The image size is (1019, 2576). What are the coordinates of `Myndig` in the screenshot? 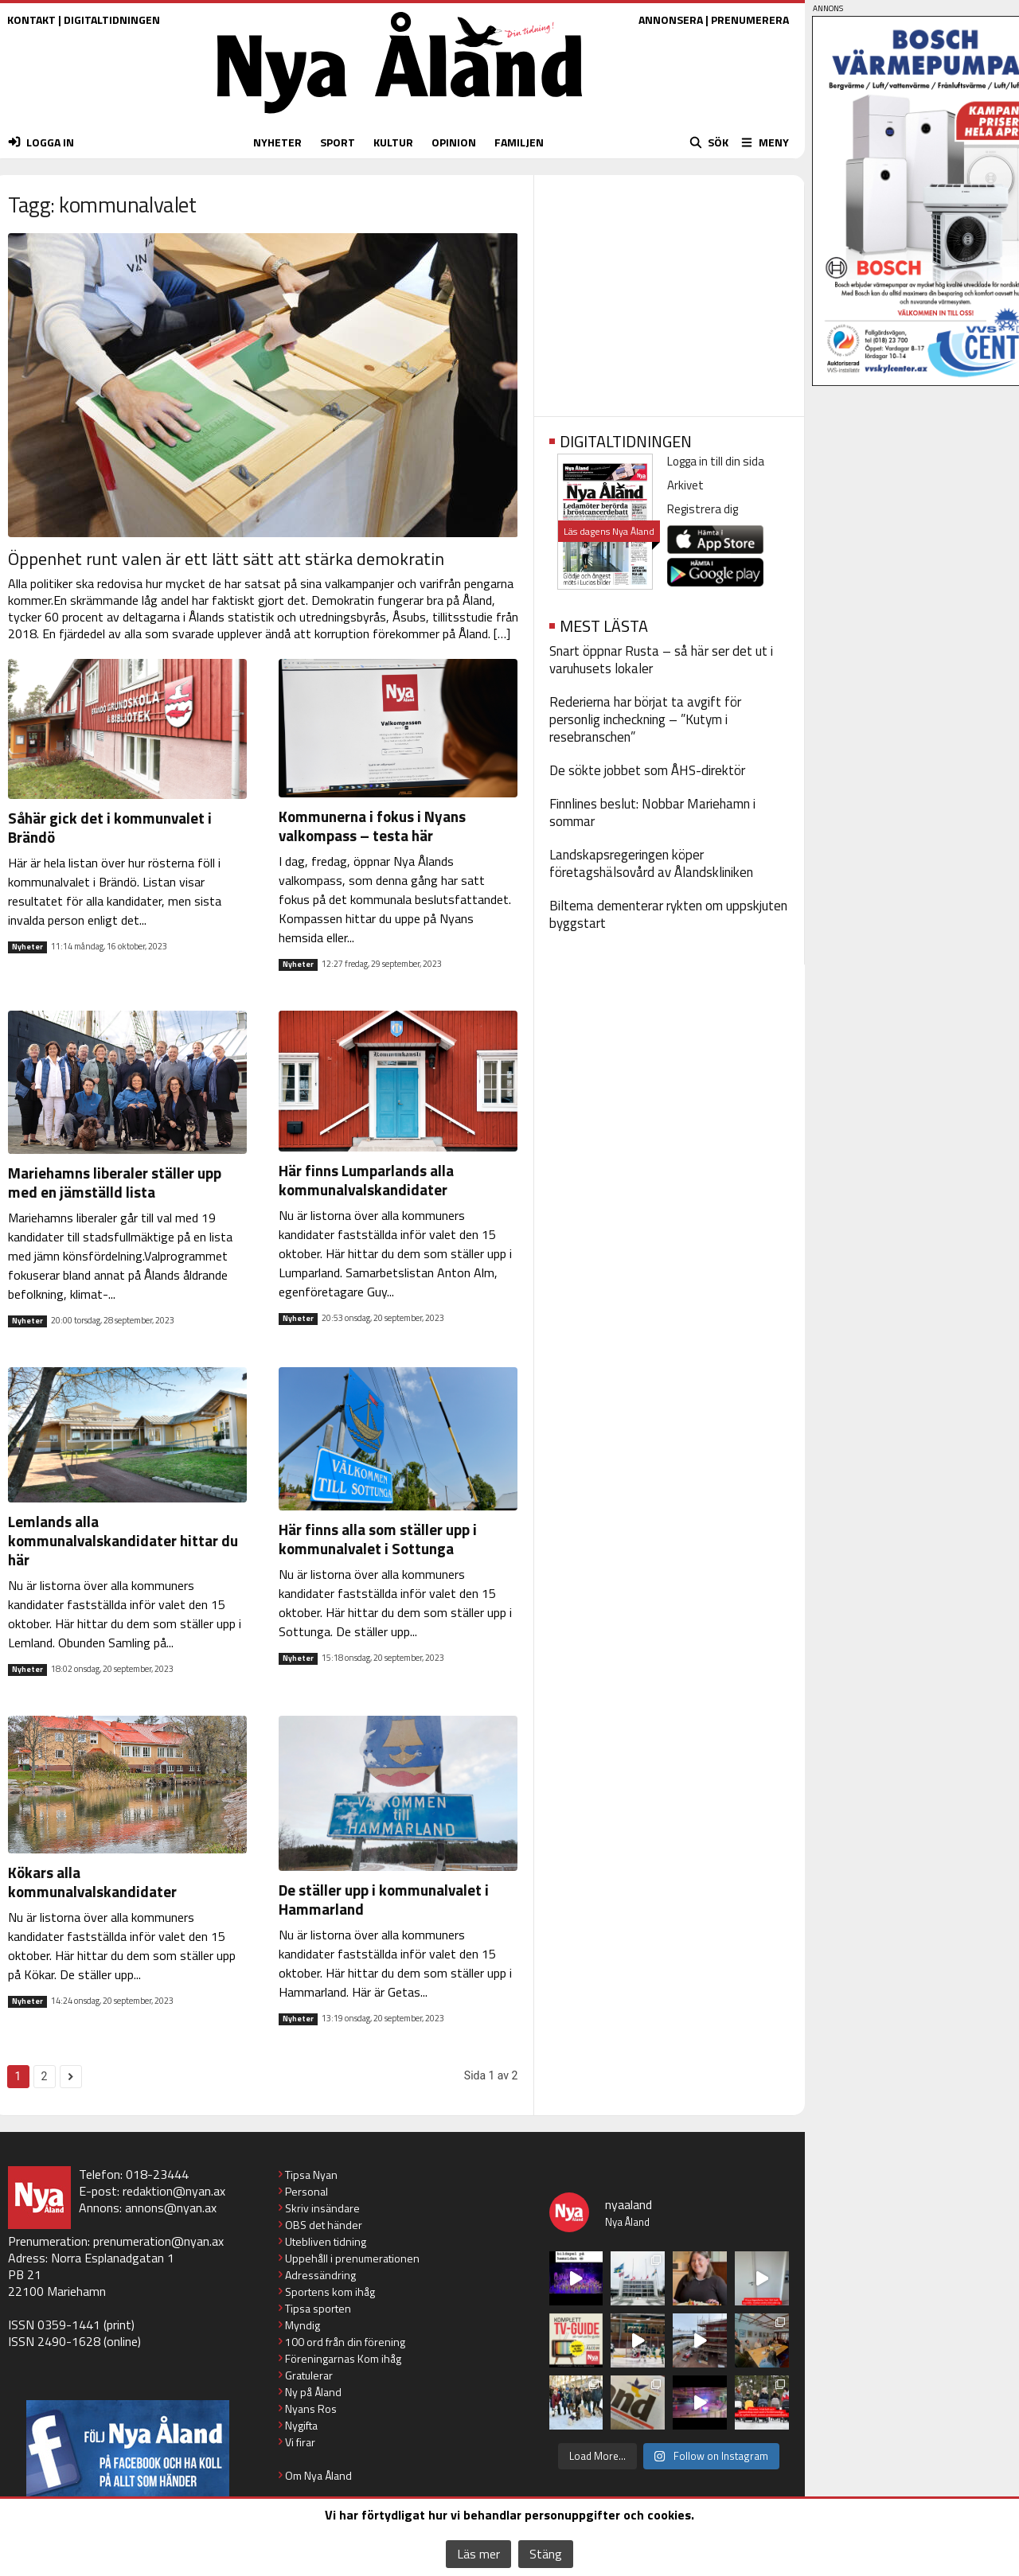 It's located at (302, 2325).